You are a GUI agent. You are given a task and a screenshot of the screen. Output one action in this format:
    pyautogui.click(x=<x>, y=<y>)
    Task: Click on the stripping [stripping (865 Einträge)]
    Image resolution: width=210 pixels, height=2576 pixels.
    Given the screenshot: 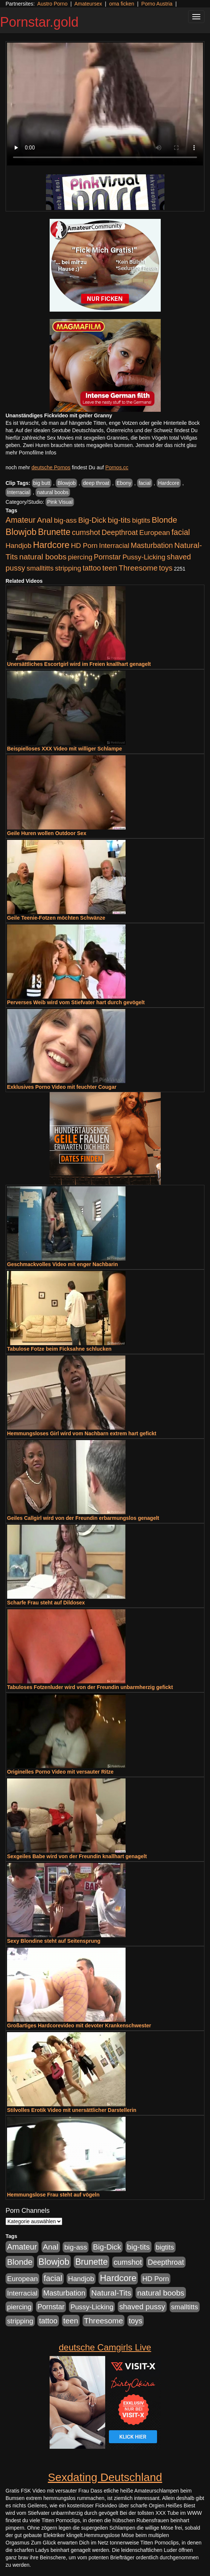 What is the action you would take?
    pyautogui.click(x=68, y=568)
    